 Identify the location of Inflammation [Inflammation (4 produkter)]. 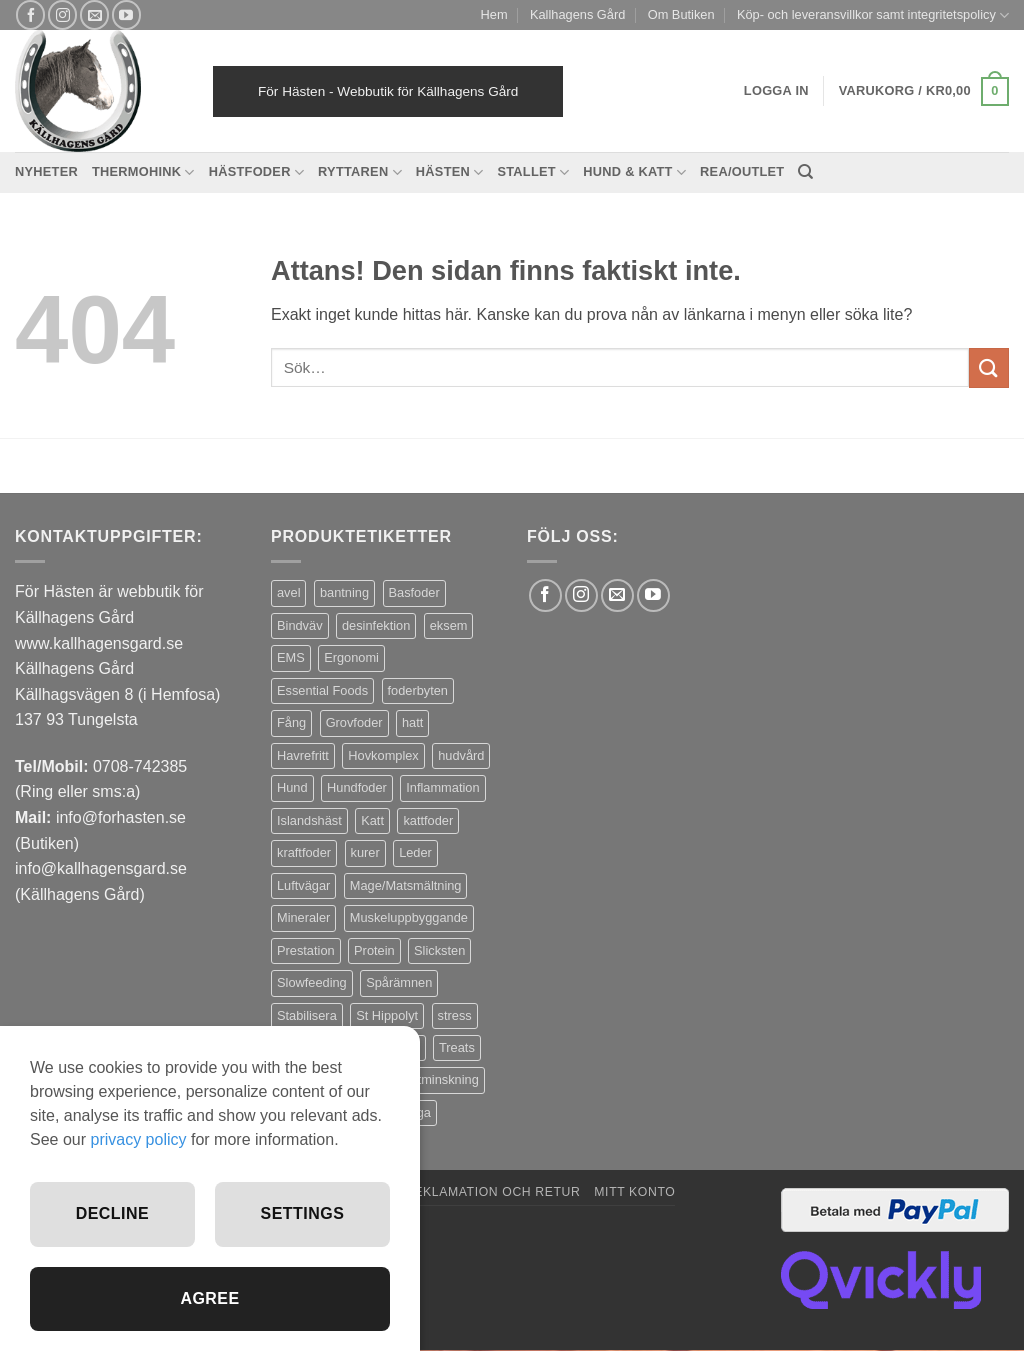
(442, 787).